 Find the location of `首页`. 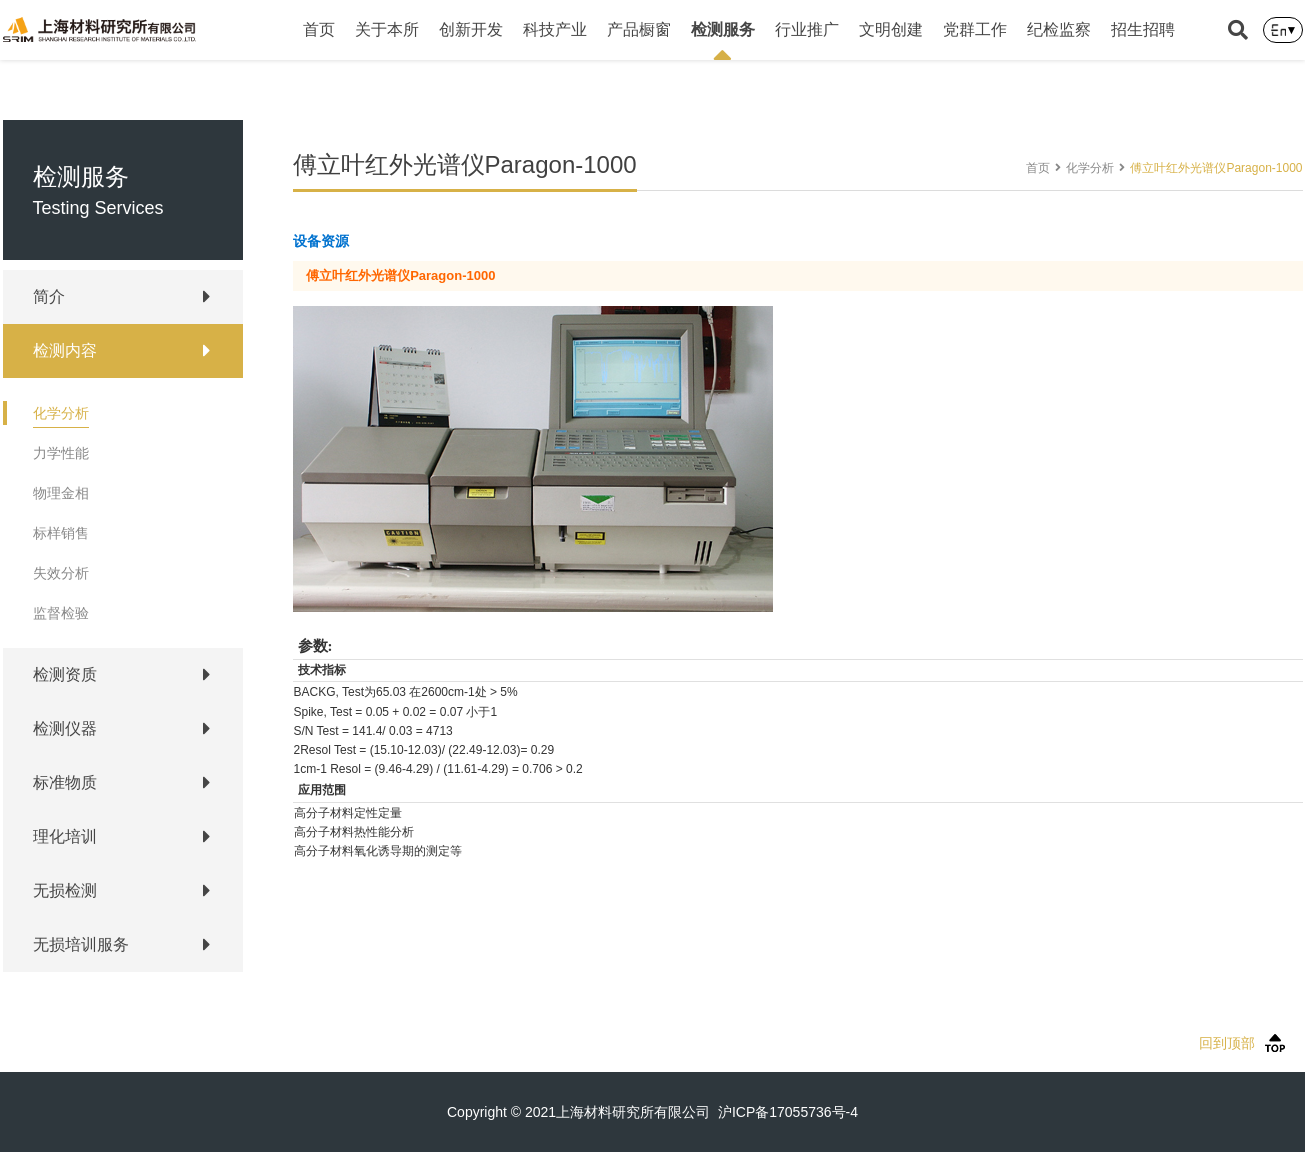

首页 is located at coordinates (319, 29).